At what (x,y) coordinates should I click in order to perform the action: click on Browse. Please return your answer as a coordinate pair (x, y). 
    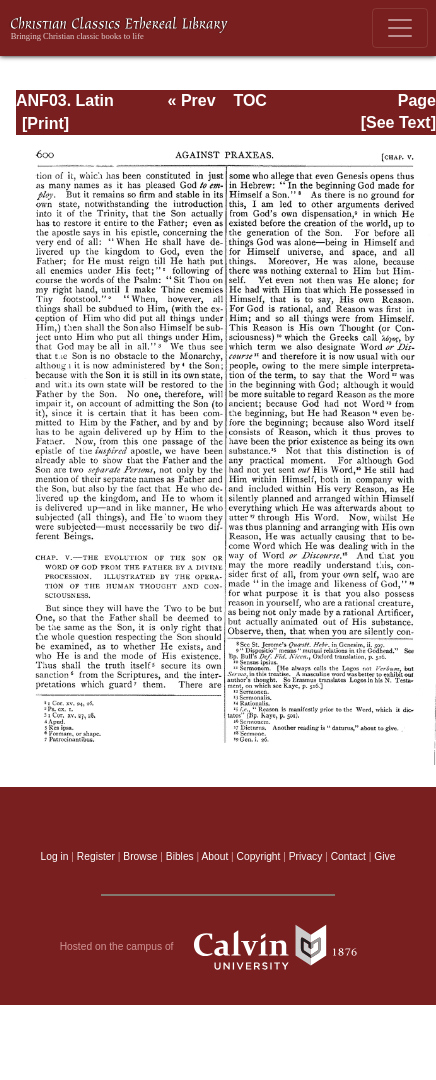
    Looking at the image, I should click on (140, 856).